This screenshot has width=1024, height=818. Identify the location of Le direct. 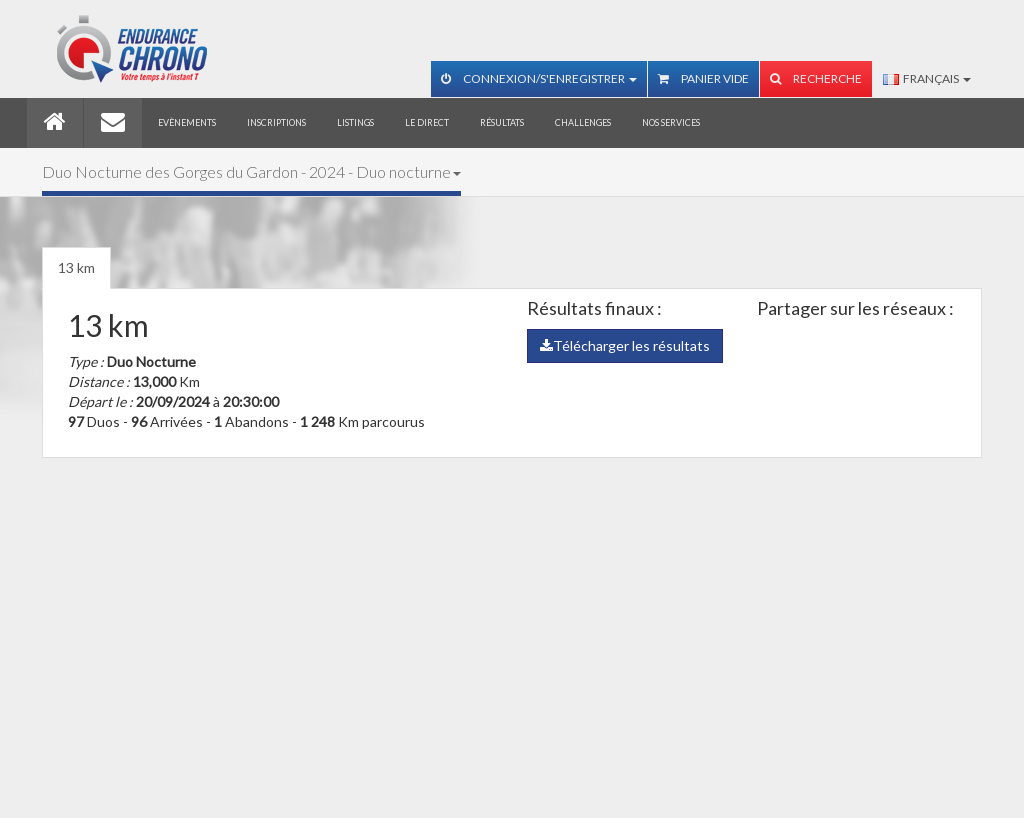
(427, 122).